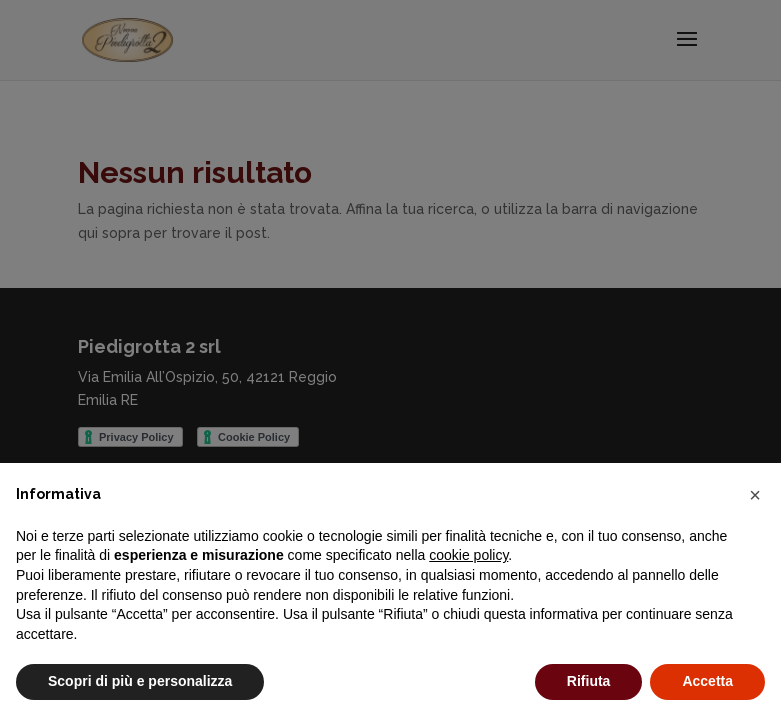 The height and width of the screenshot is (720, 781). Describe the element at coordinates (589, 681) in the screenshot. I see `Rifiuta [button]` at that location.